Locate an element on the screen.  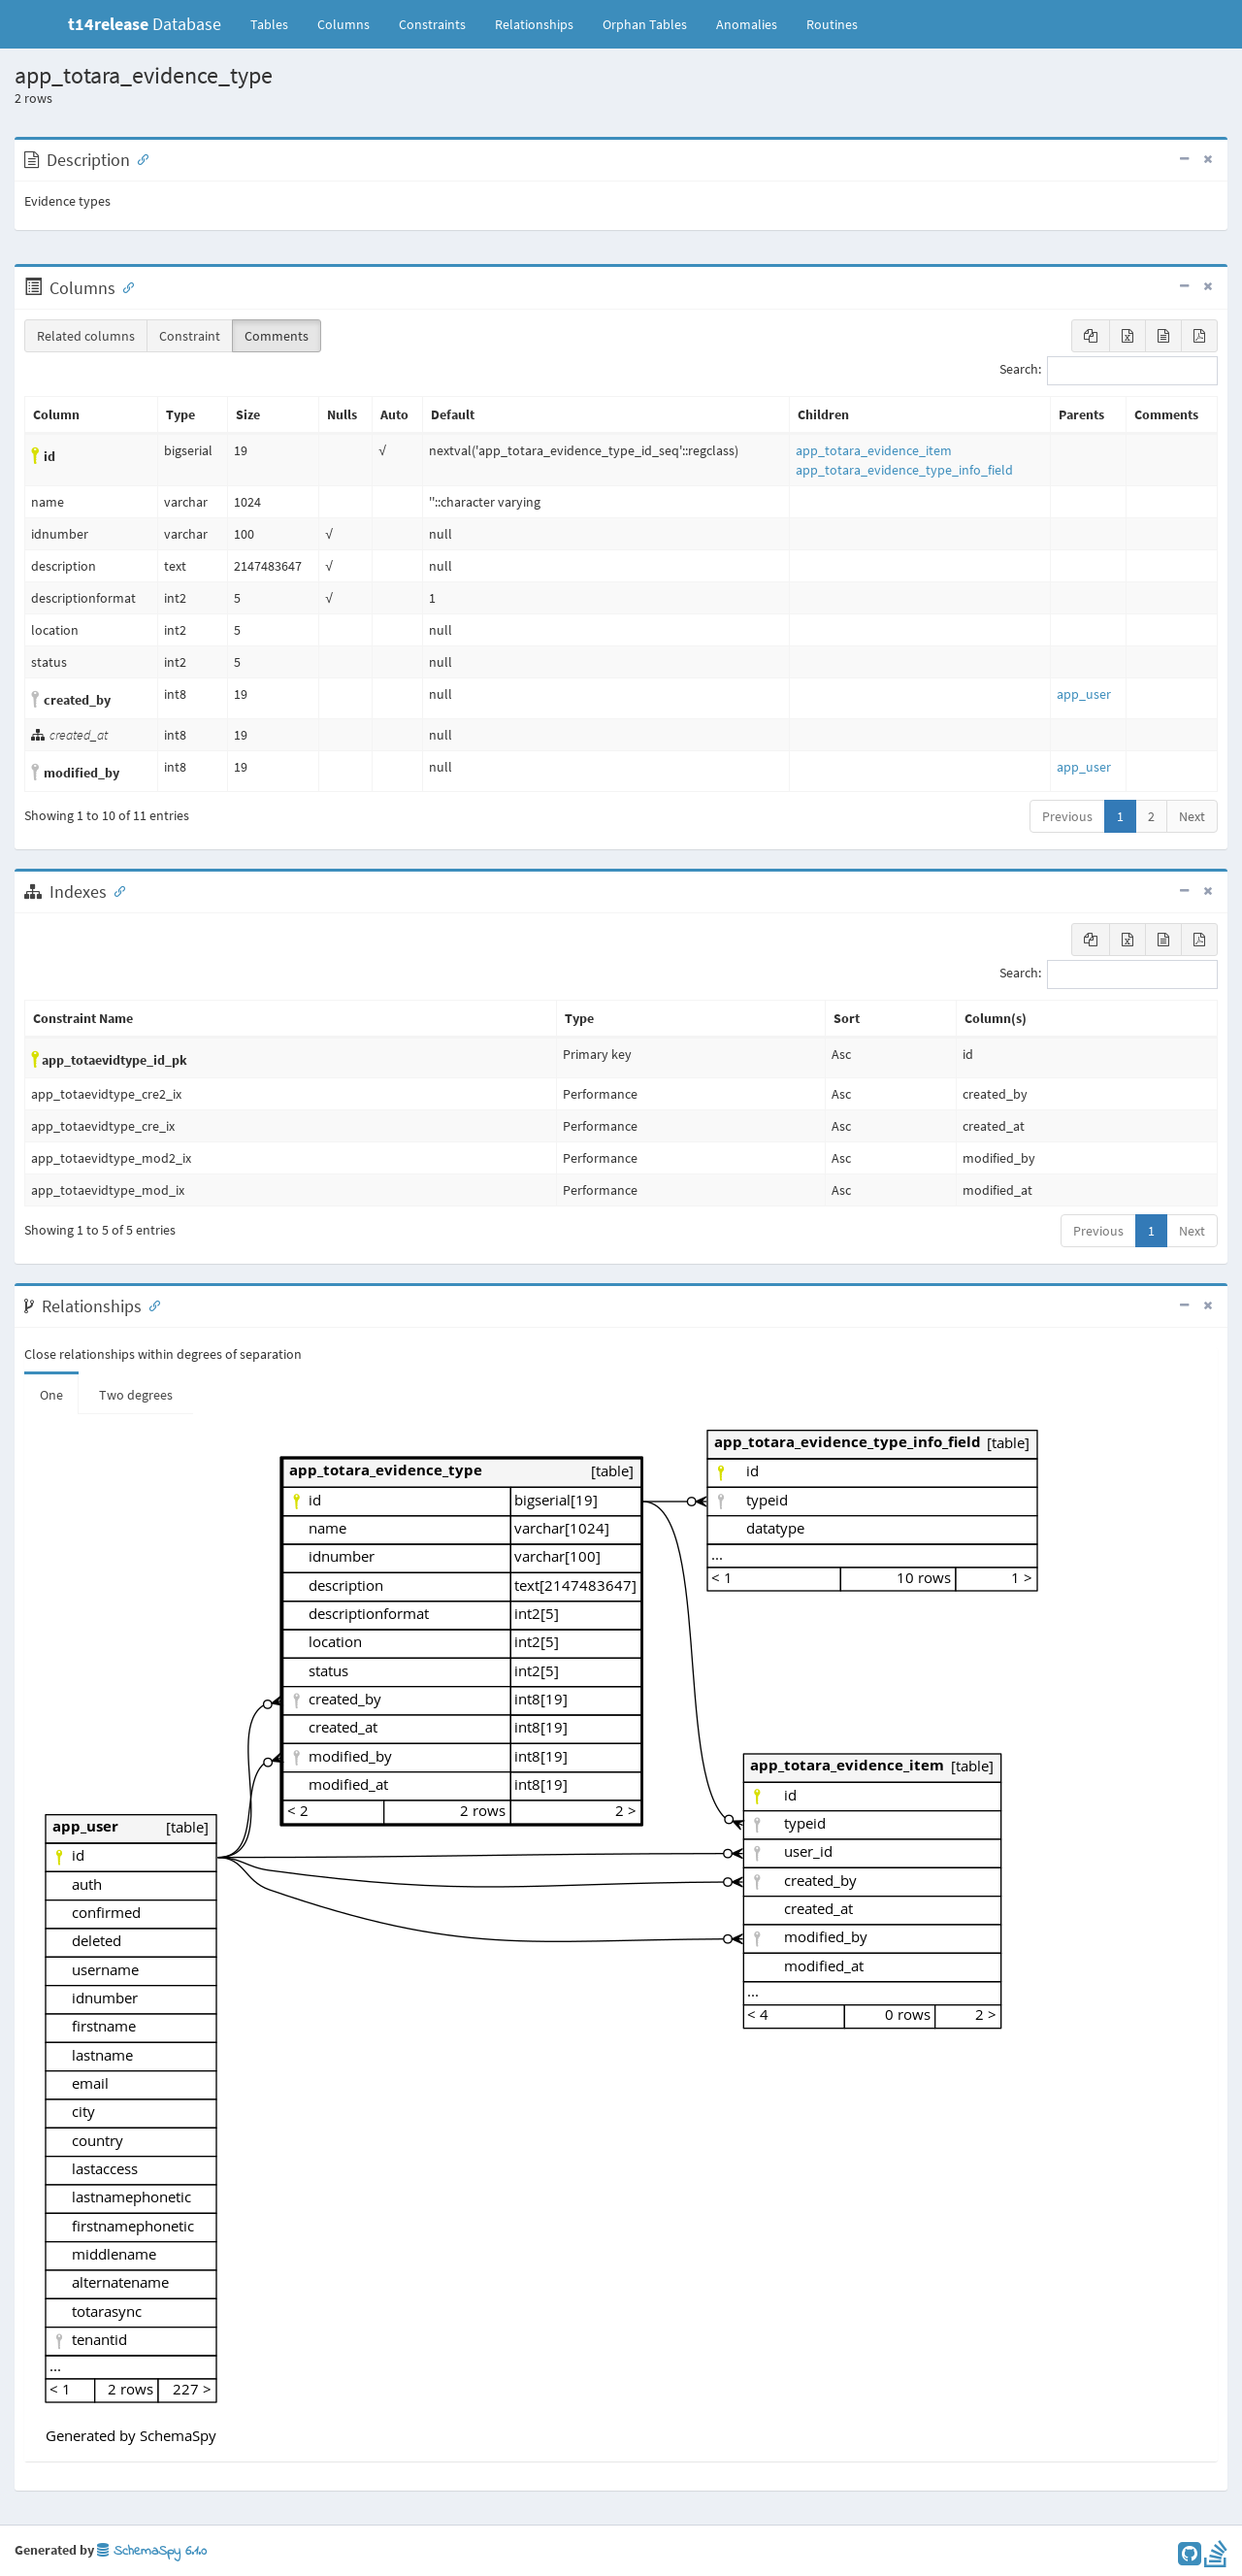
[Anchor link for: Indexes] is located at coordinates (115, 890).